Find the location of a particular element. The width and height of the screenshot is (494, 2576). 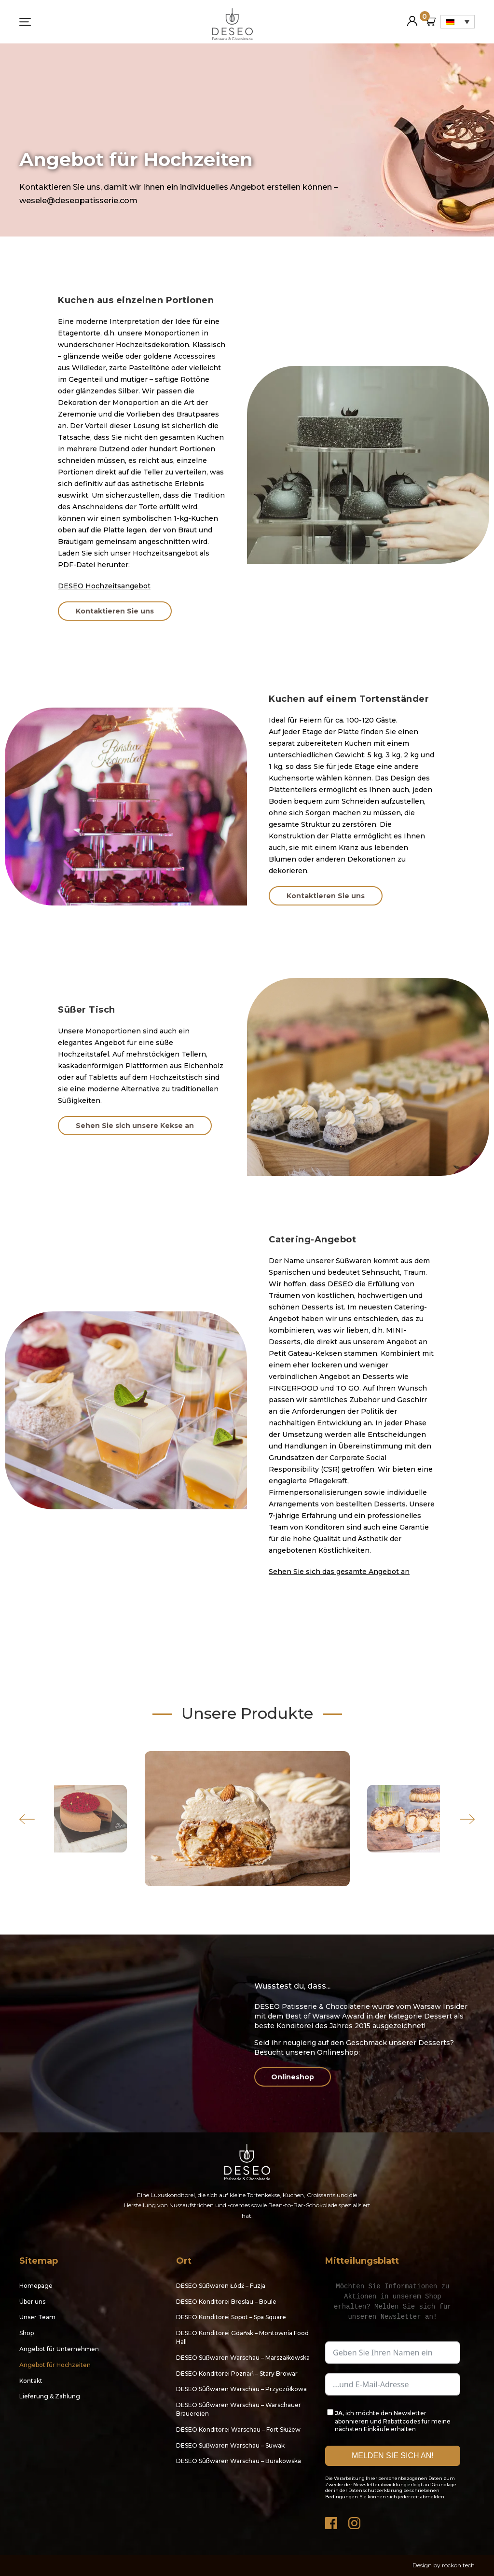

Angebot für Hochzeiten is located at coordinates (55, 2364).